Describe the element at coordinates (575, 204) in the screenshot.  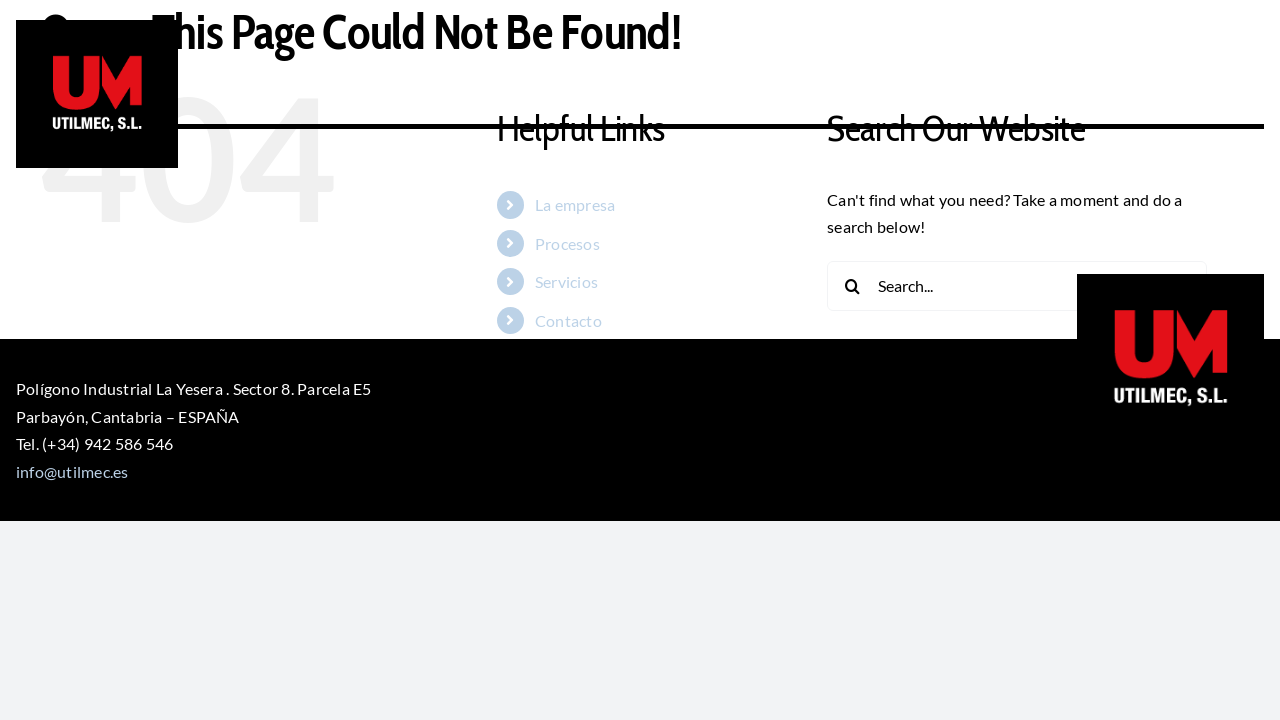
I see `La empresa` at that location.